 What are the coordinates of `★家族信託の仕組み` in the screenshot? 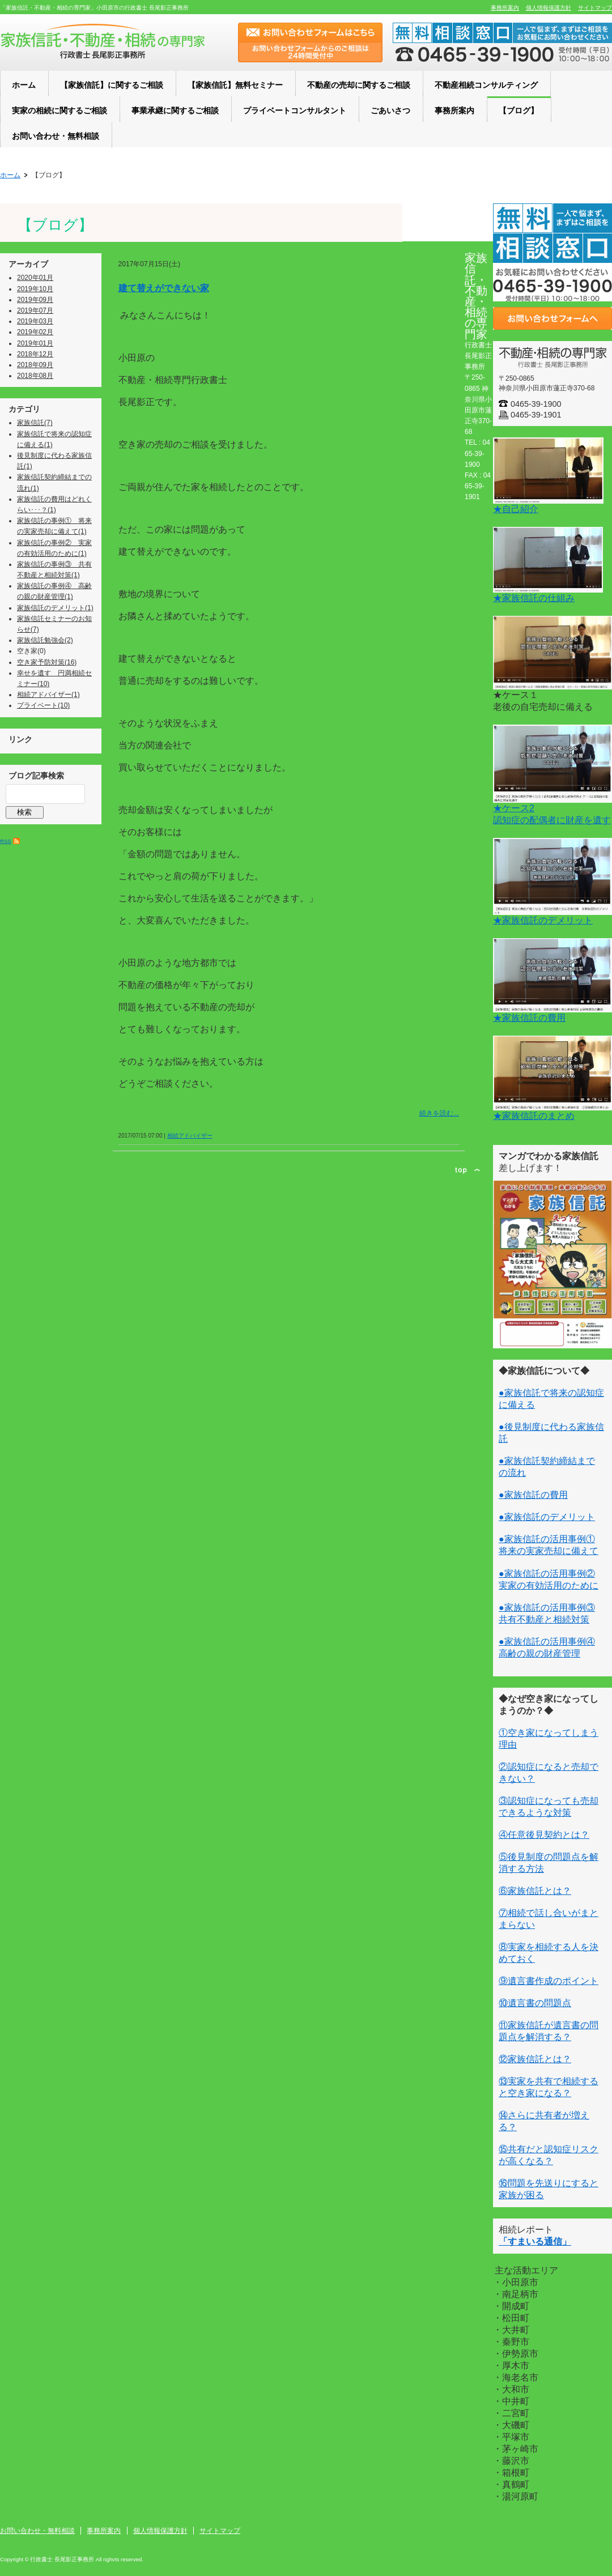 It's located at (534, 598).